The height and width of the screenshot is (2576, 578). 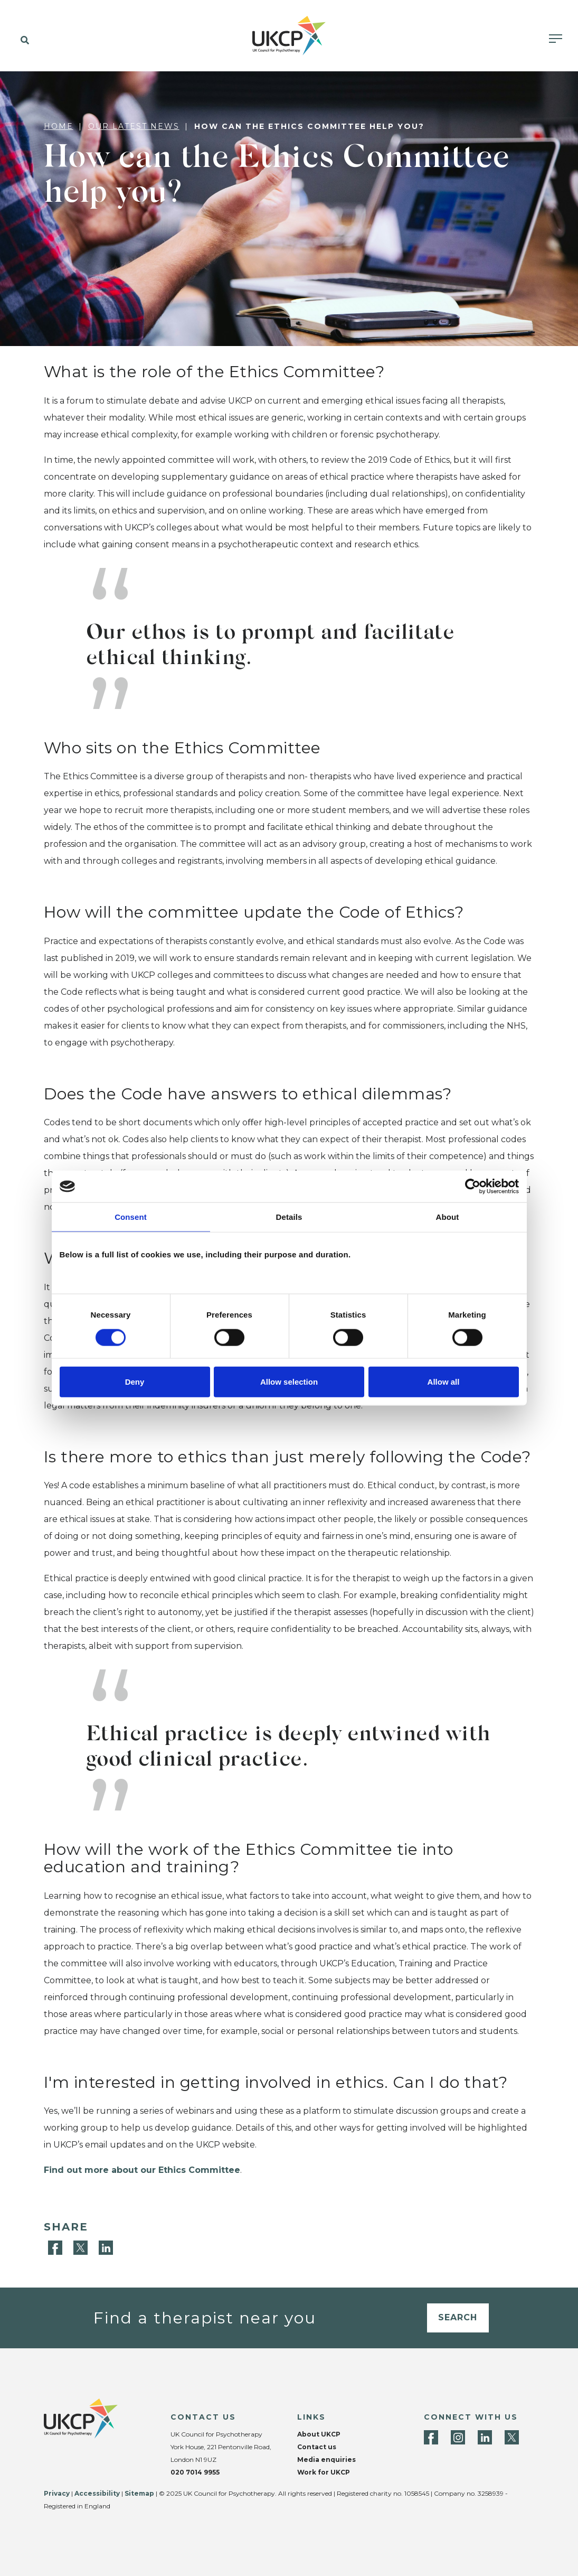 I want to click on Accessibility, so click(x=97, y=2493).